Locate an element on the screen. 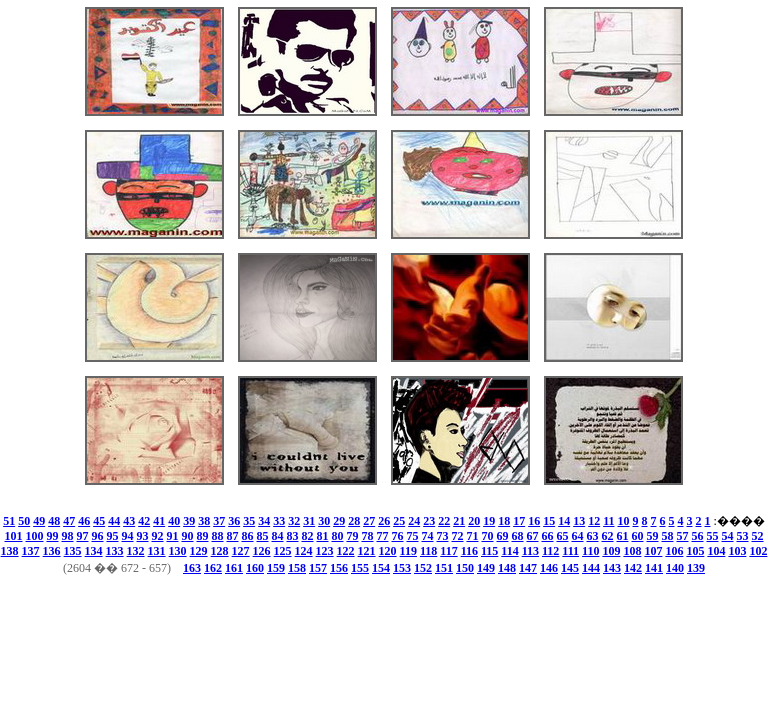 Image resolution: width=768 pixels, height=720 pixels. 37 is located at coordinates (219, 521).